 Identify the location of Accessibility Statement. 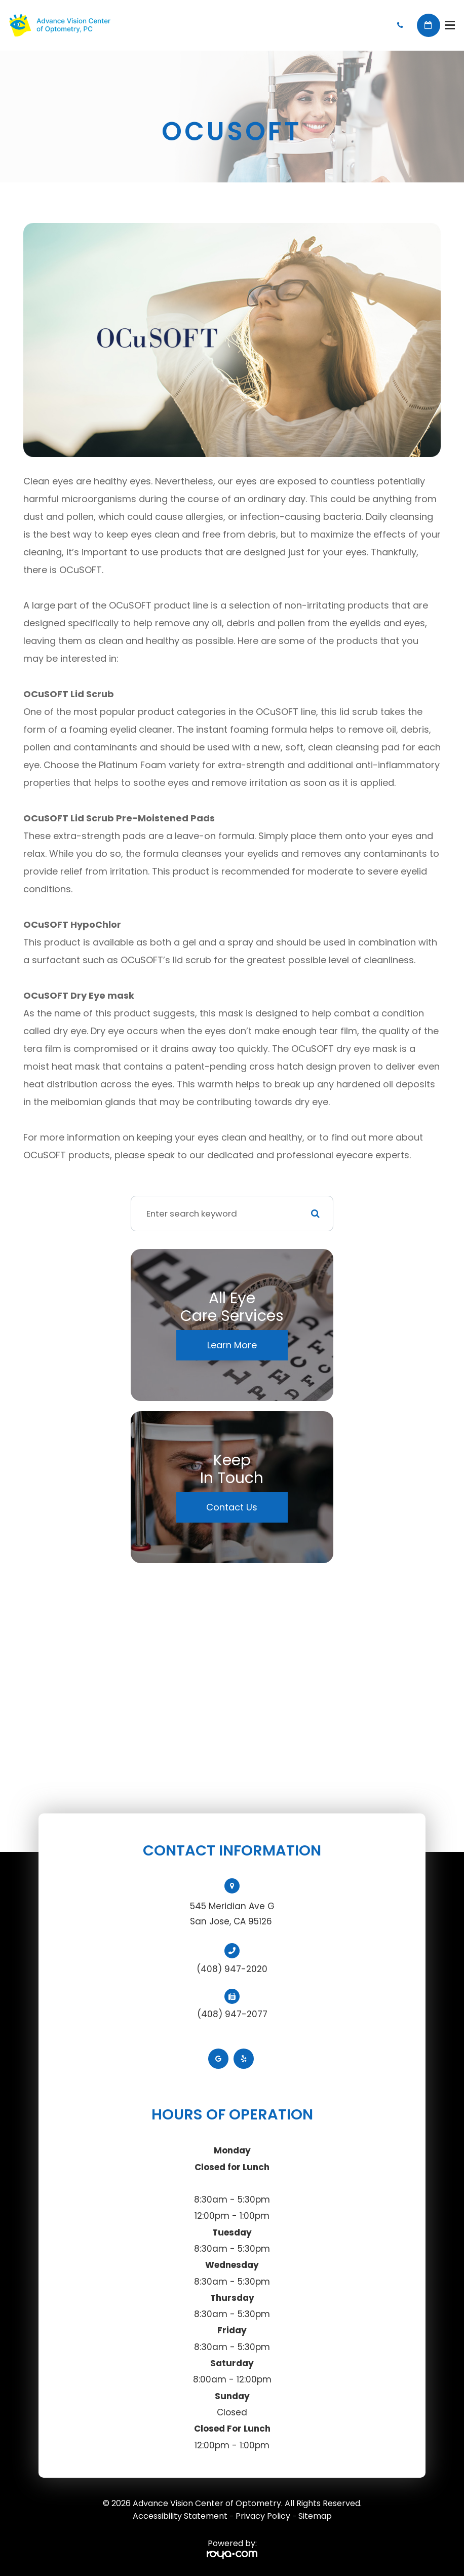
(180, 2516).